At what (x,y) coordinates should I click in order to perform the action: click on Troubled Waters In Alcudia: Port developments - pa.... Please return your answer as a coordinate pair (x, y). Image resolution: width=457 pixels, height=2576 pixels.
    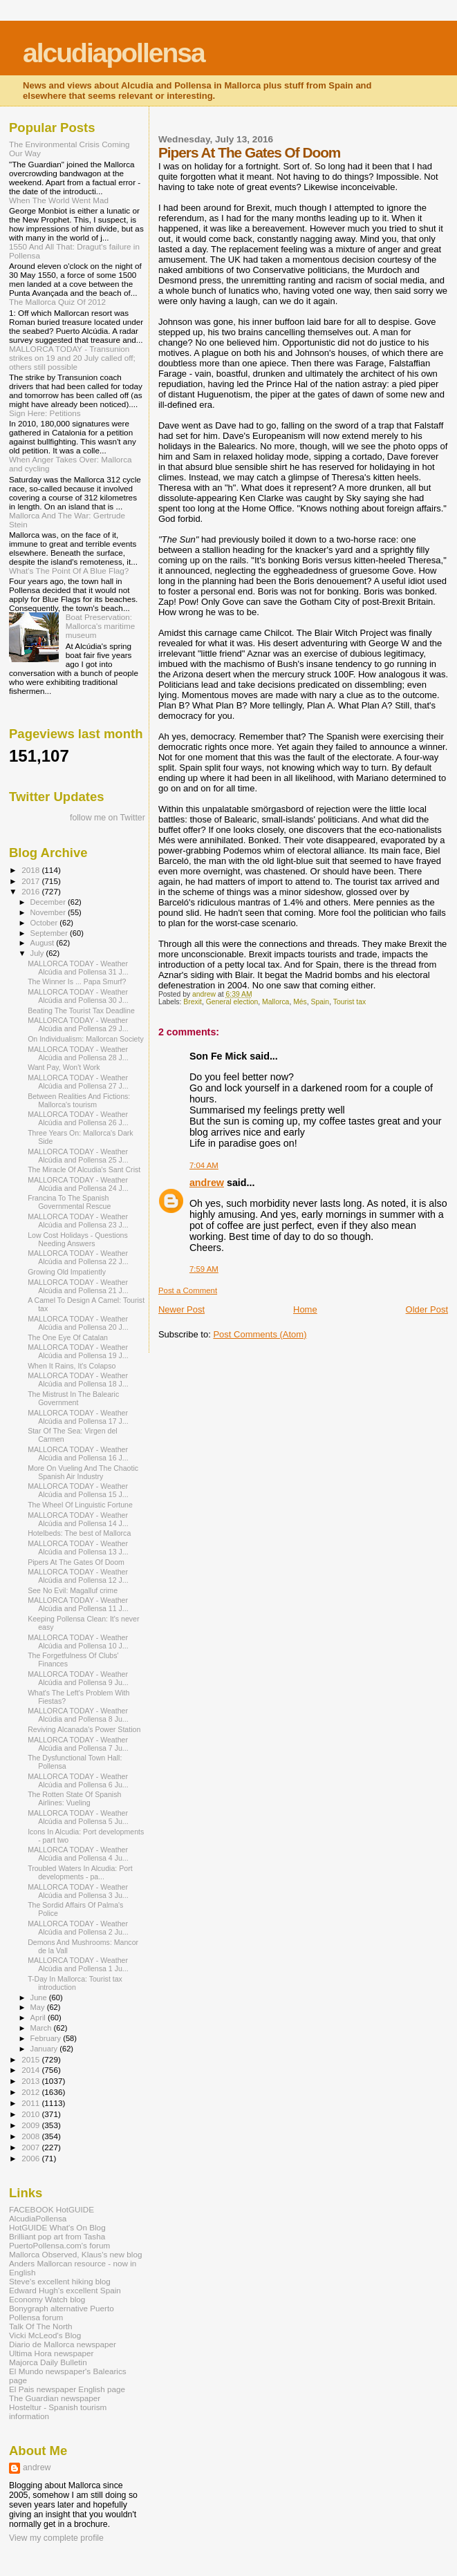
    Looking at the image, I should click on (80, 1872).